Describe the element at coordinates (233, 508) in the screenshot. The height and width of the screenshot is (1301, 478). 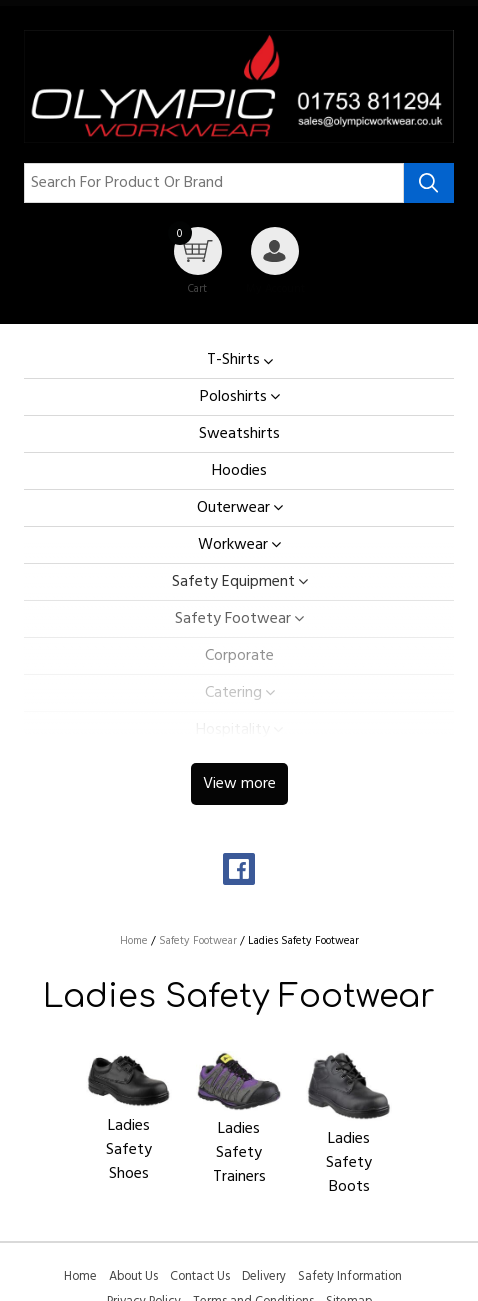
I see `Outerwear` at that location.